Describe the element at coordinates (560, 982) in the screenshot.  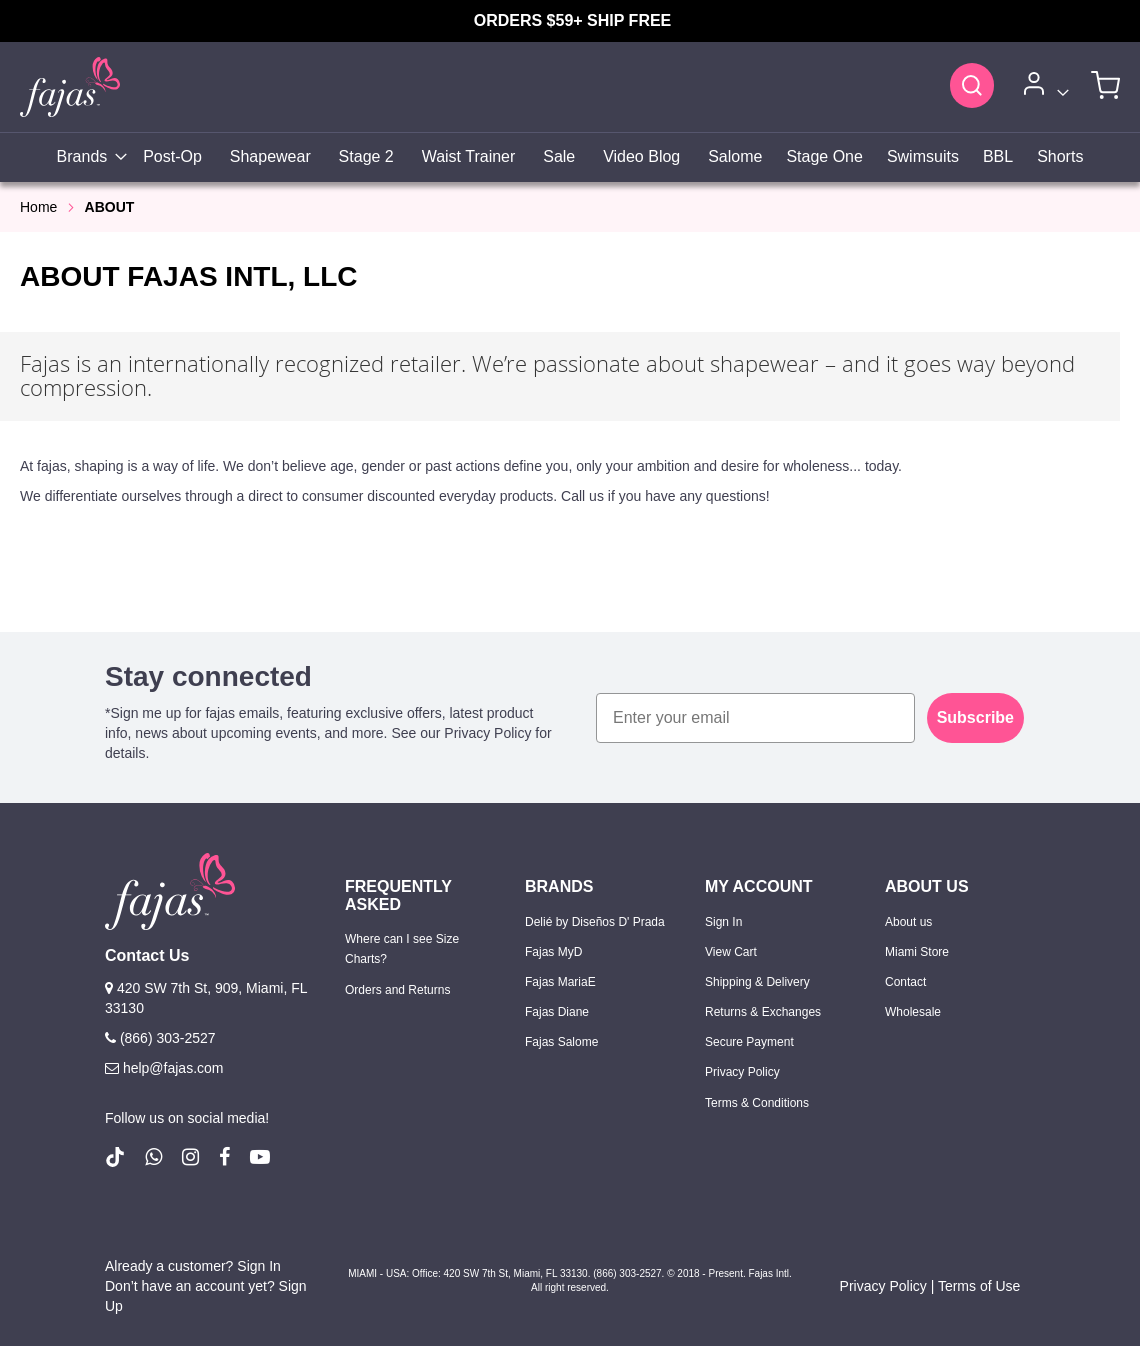
I see `Fajas MariaE` at that location.